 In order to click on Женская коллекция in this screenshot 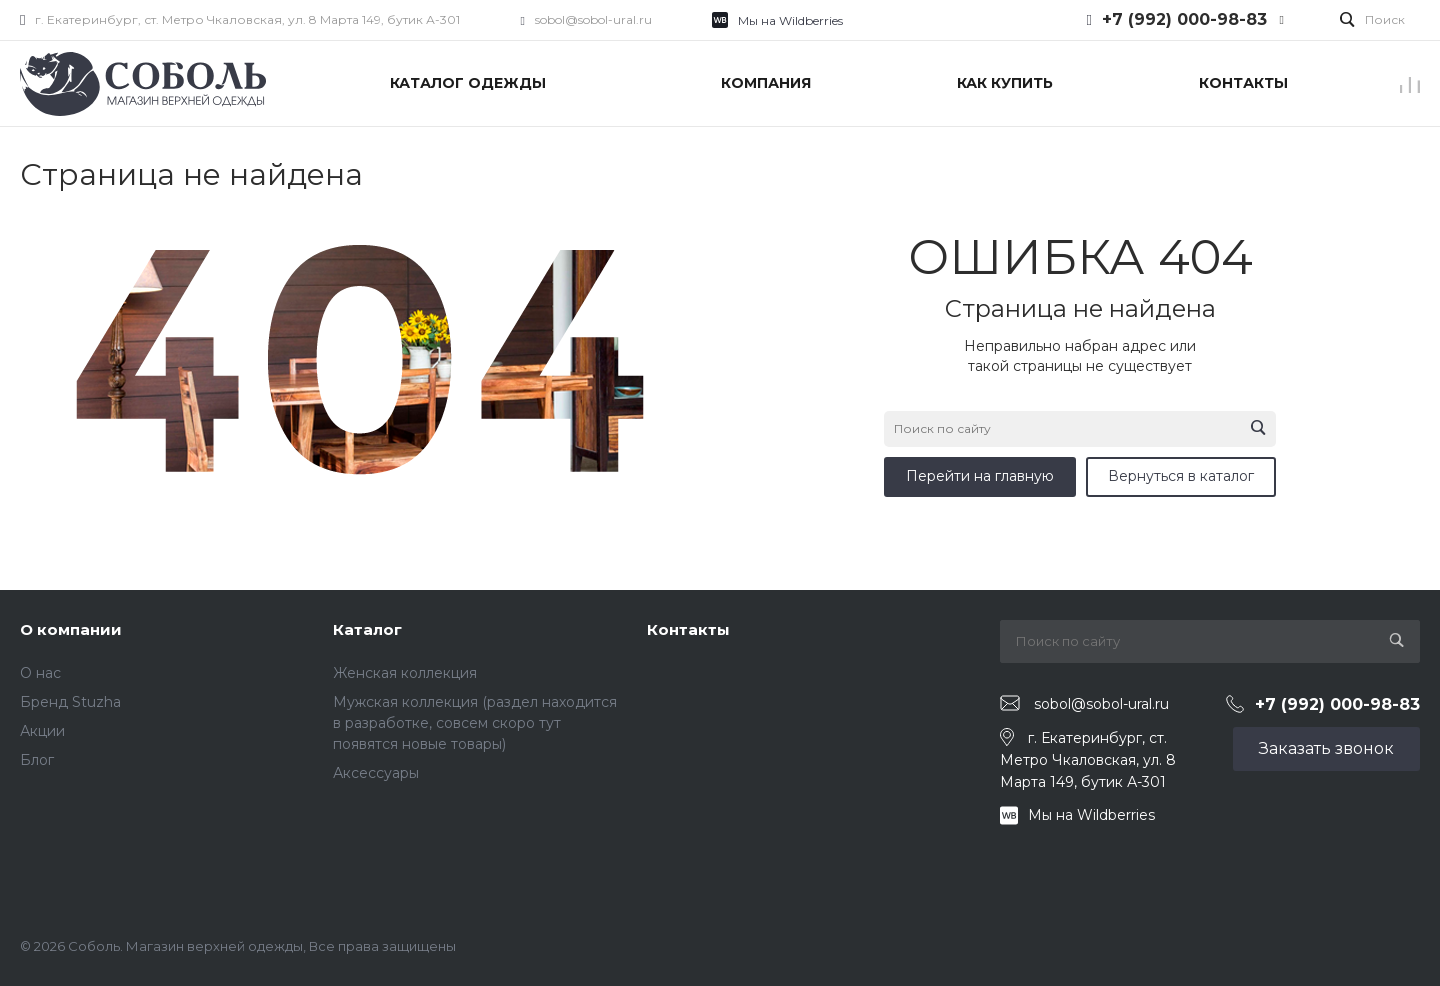, I will do `click(405, 673)`.